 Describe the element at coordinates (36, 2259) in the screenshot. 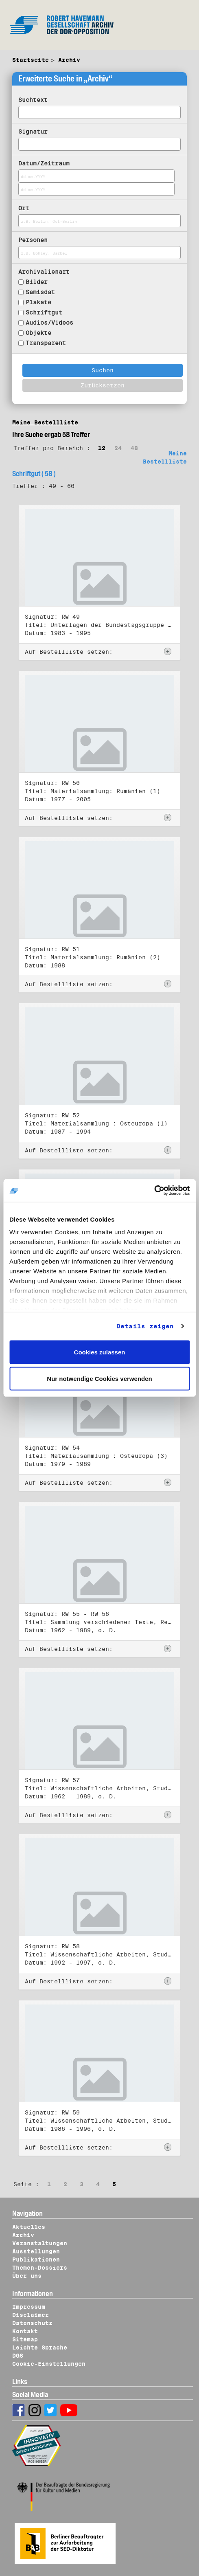

I see `Publikationen` at that location.